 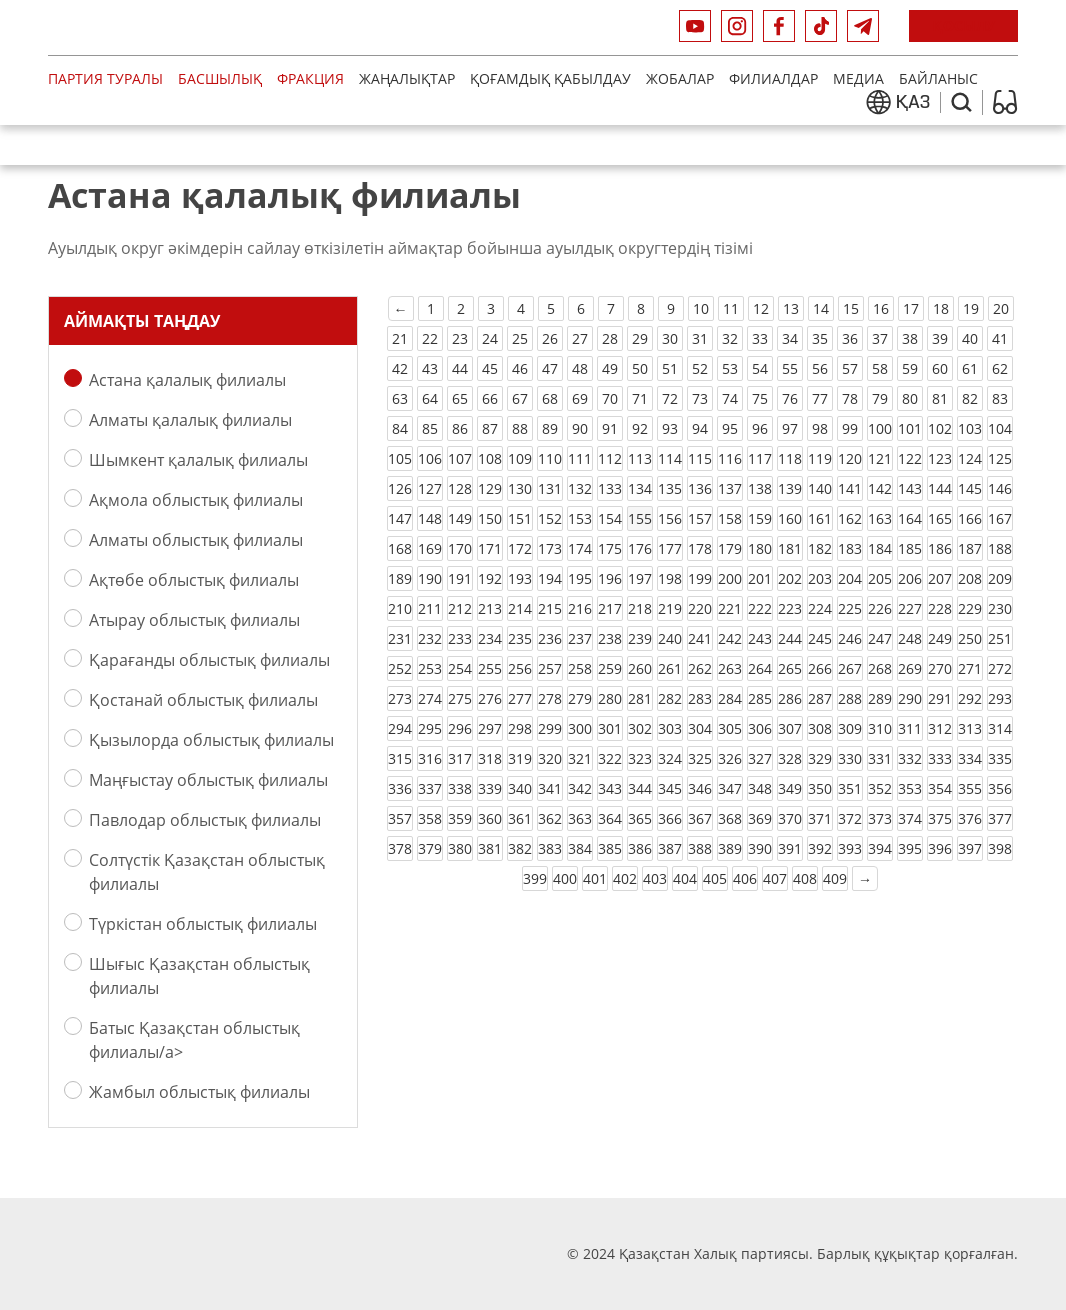 I want to click on 205, so click(x=880, y=578).